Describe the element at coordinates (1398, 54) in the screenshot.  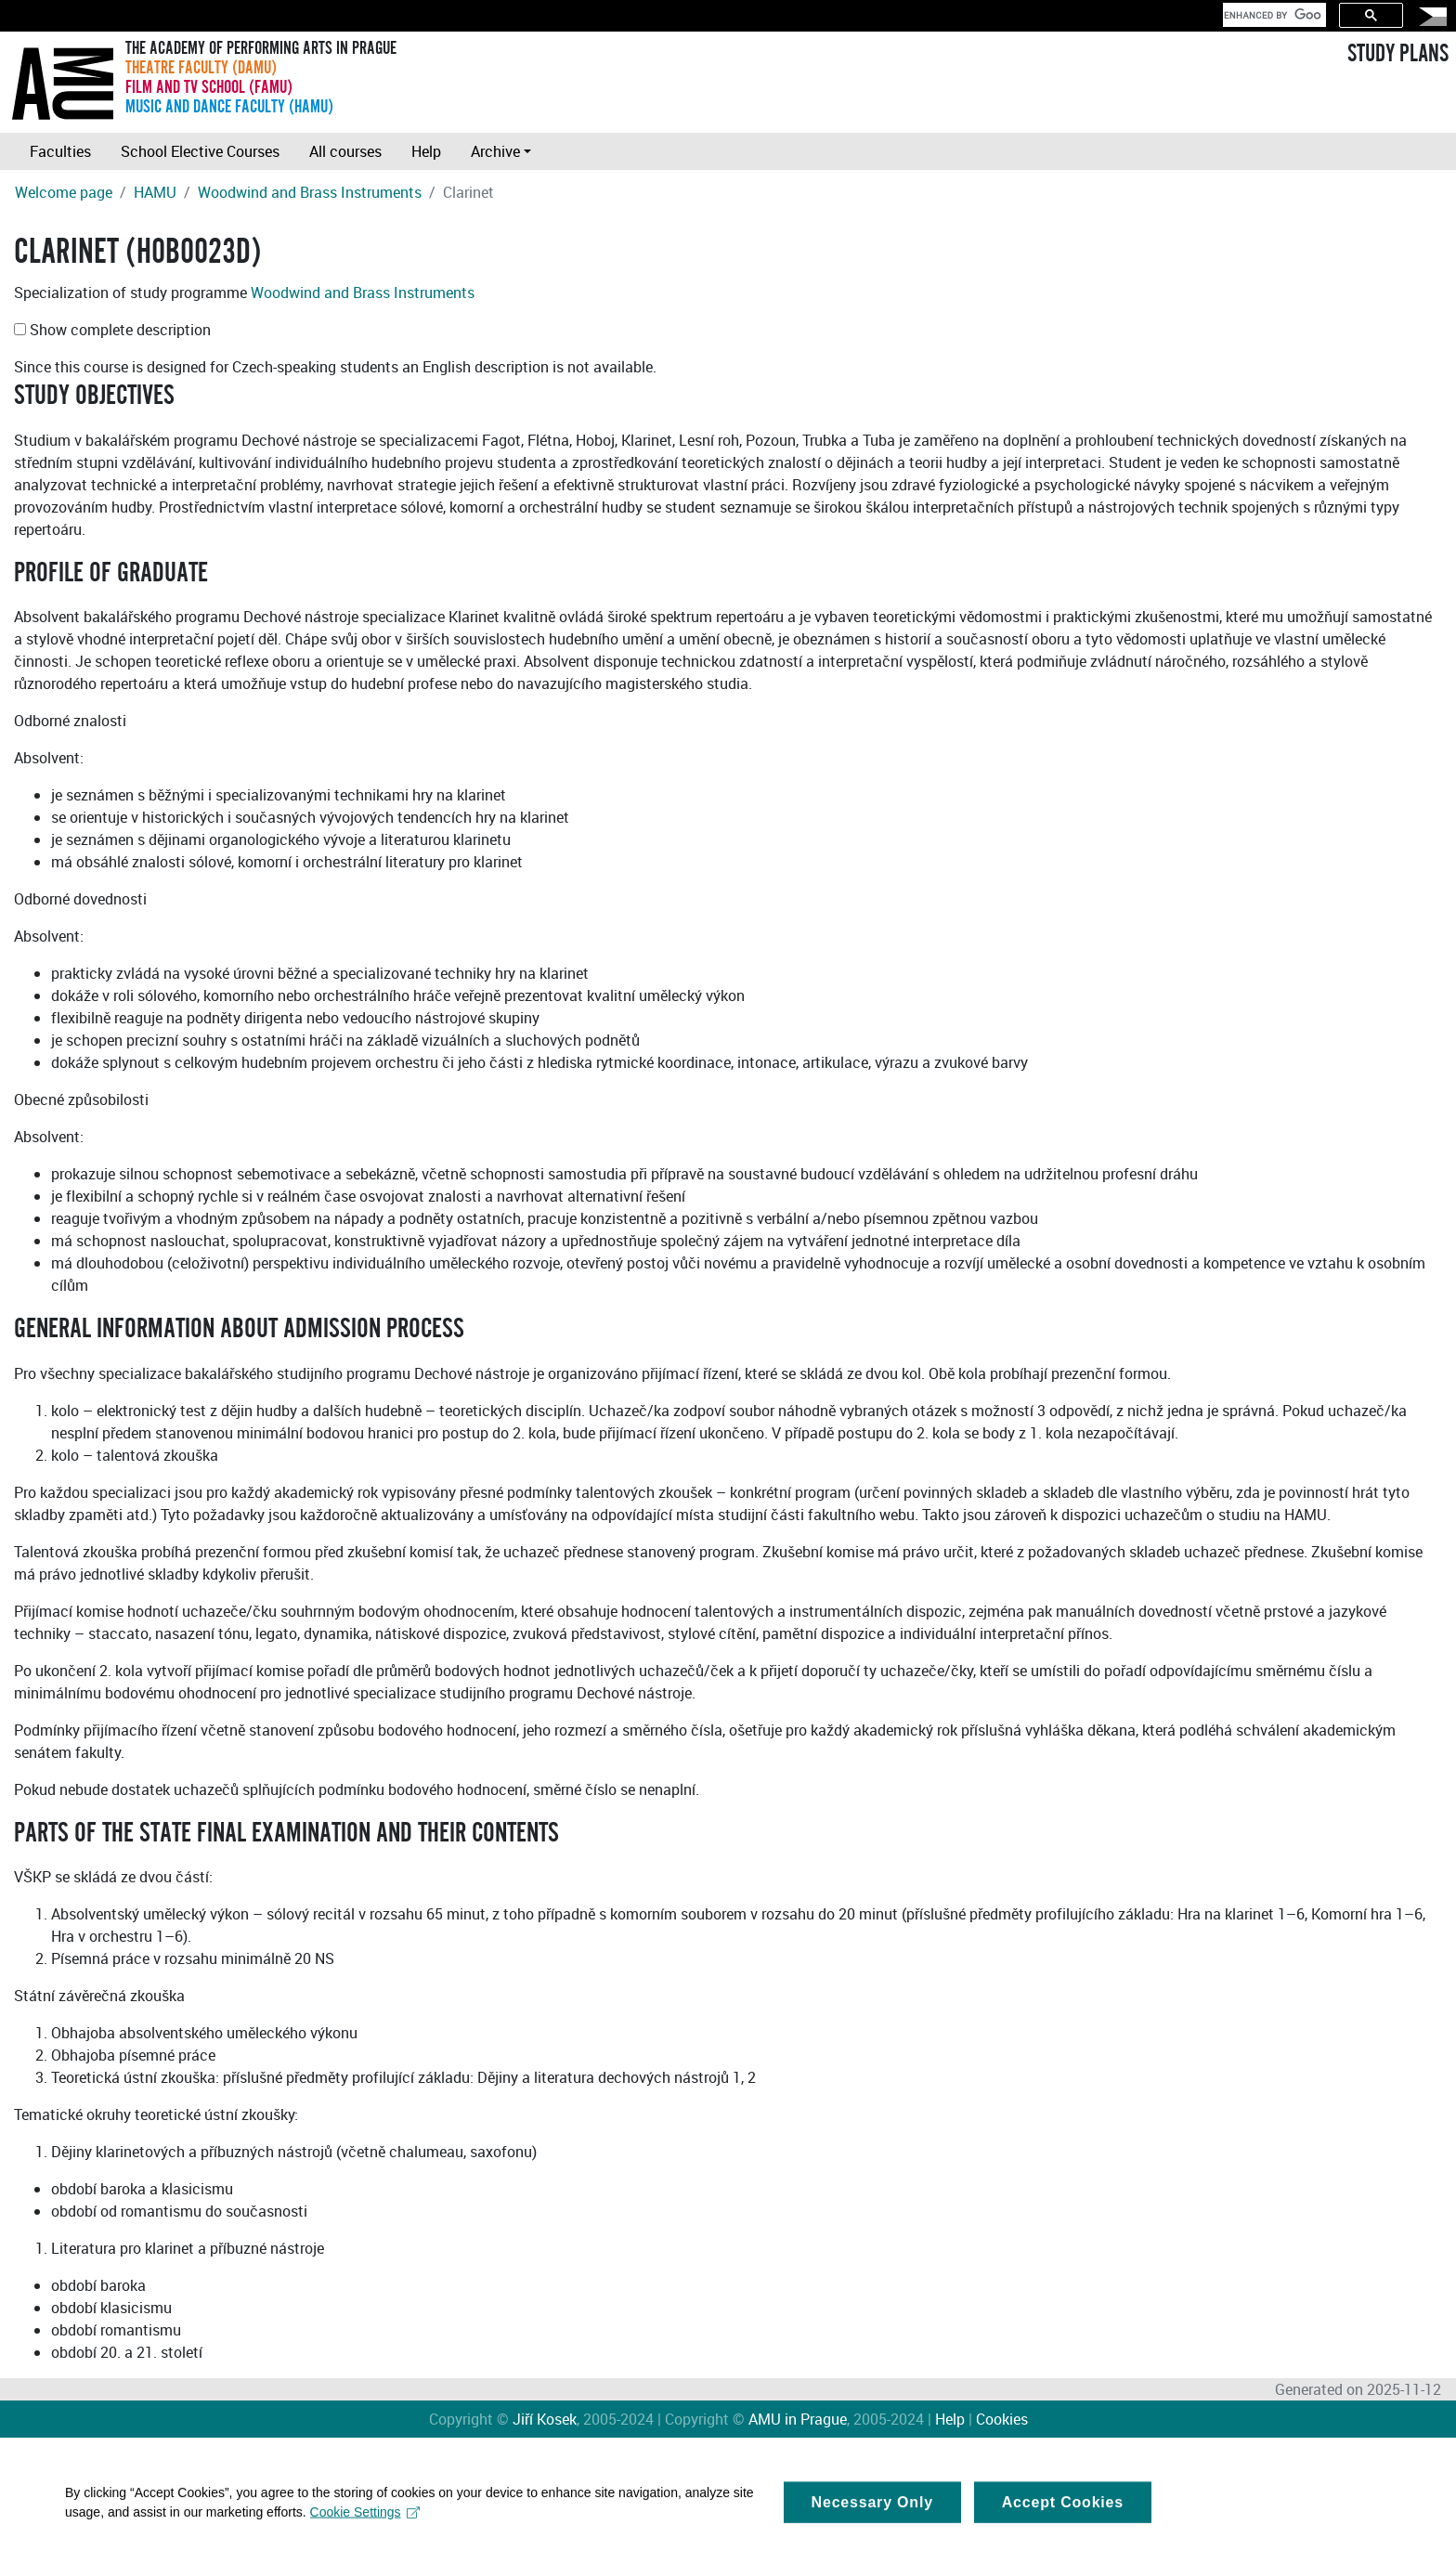
I see `STUDY PLANS` at that location.